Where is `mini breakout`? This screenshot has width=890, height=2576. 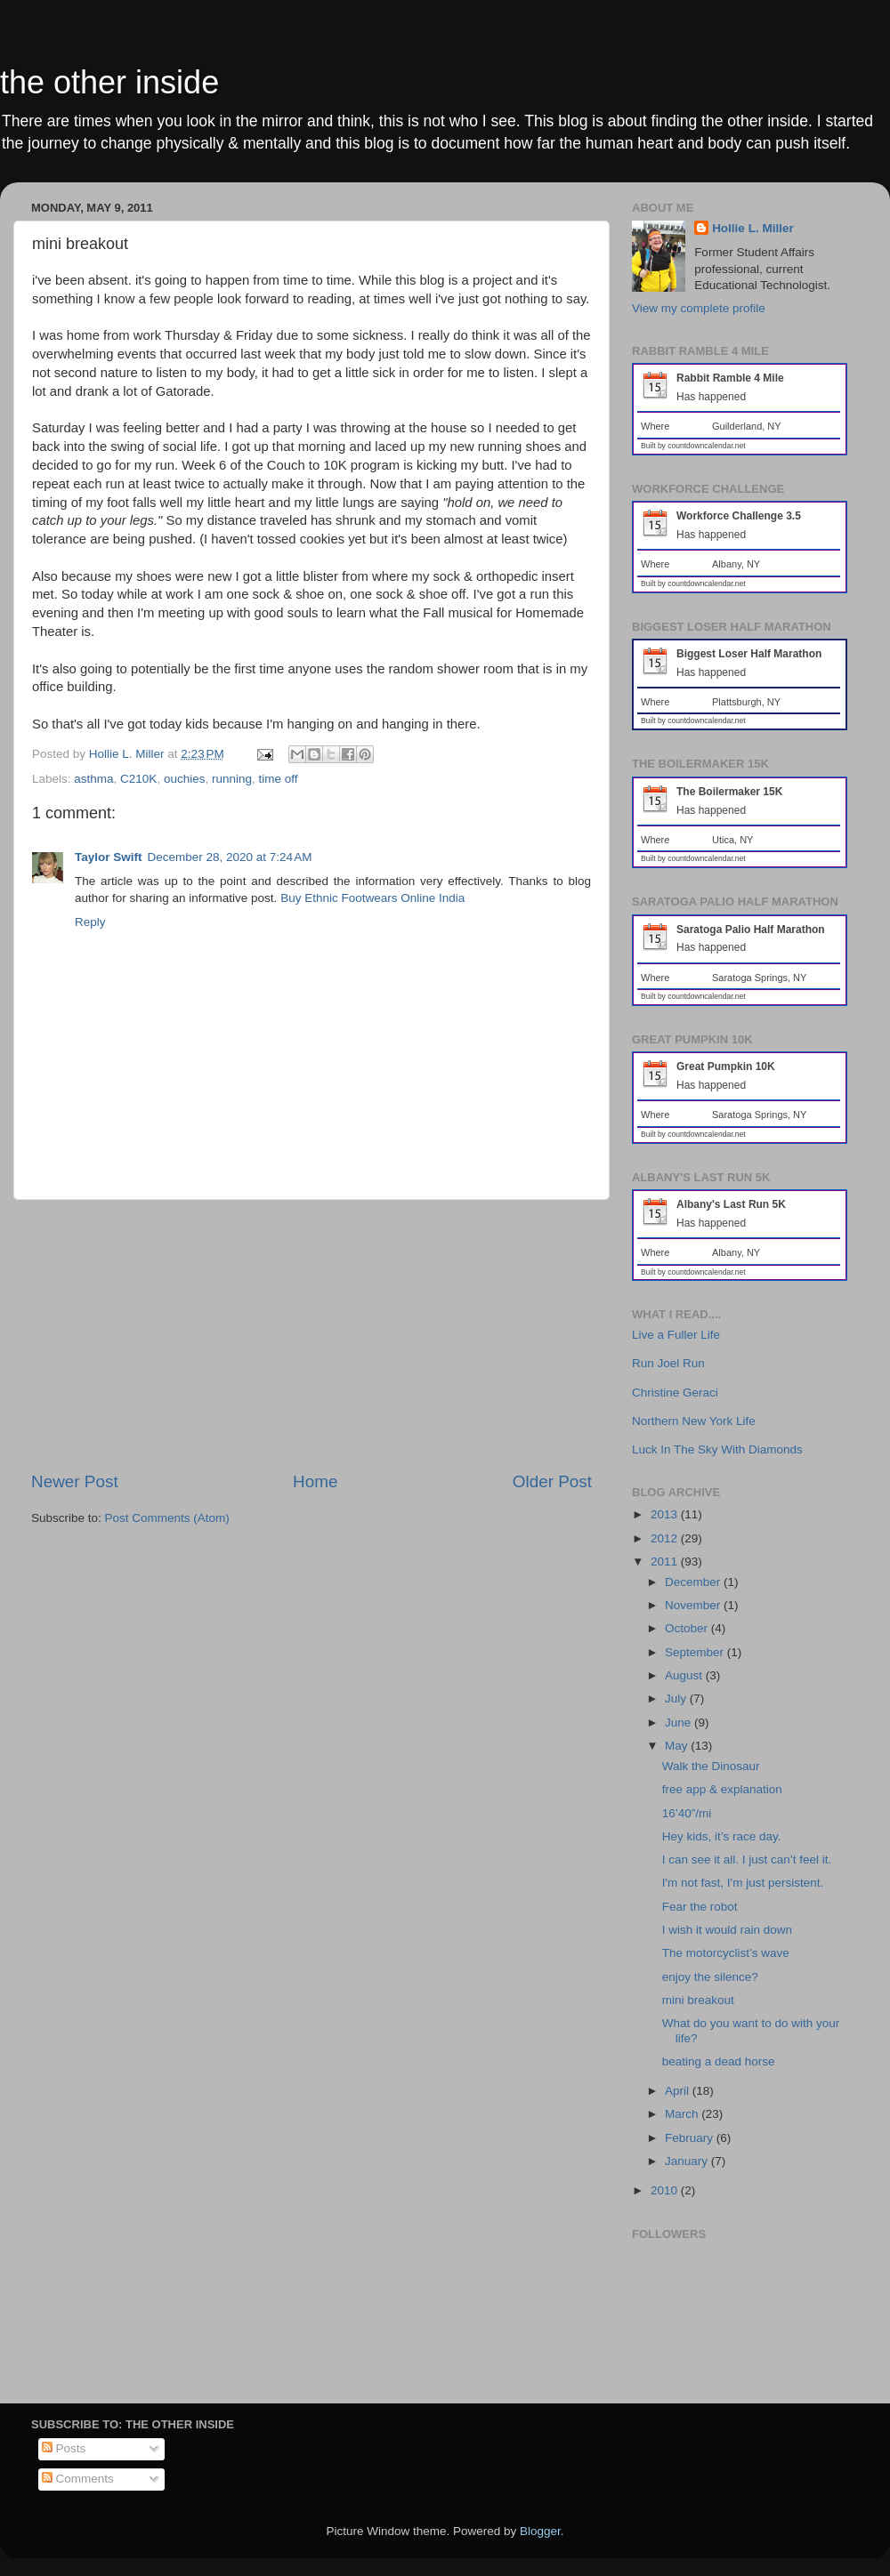 mini breakout is located at coordinates (698, 2000).